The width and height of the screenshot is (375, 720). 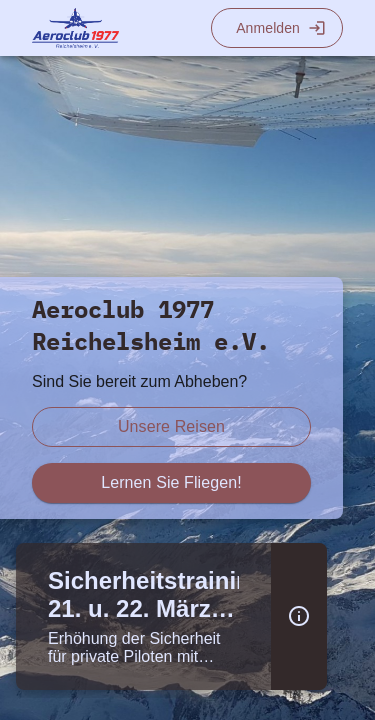 What do you see at coordinates (299, 616) in the screenshot?
I see `[button]` at bounding box center [299, 616].